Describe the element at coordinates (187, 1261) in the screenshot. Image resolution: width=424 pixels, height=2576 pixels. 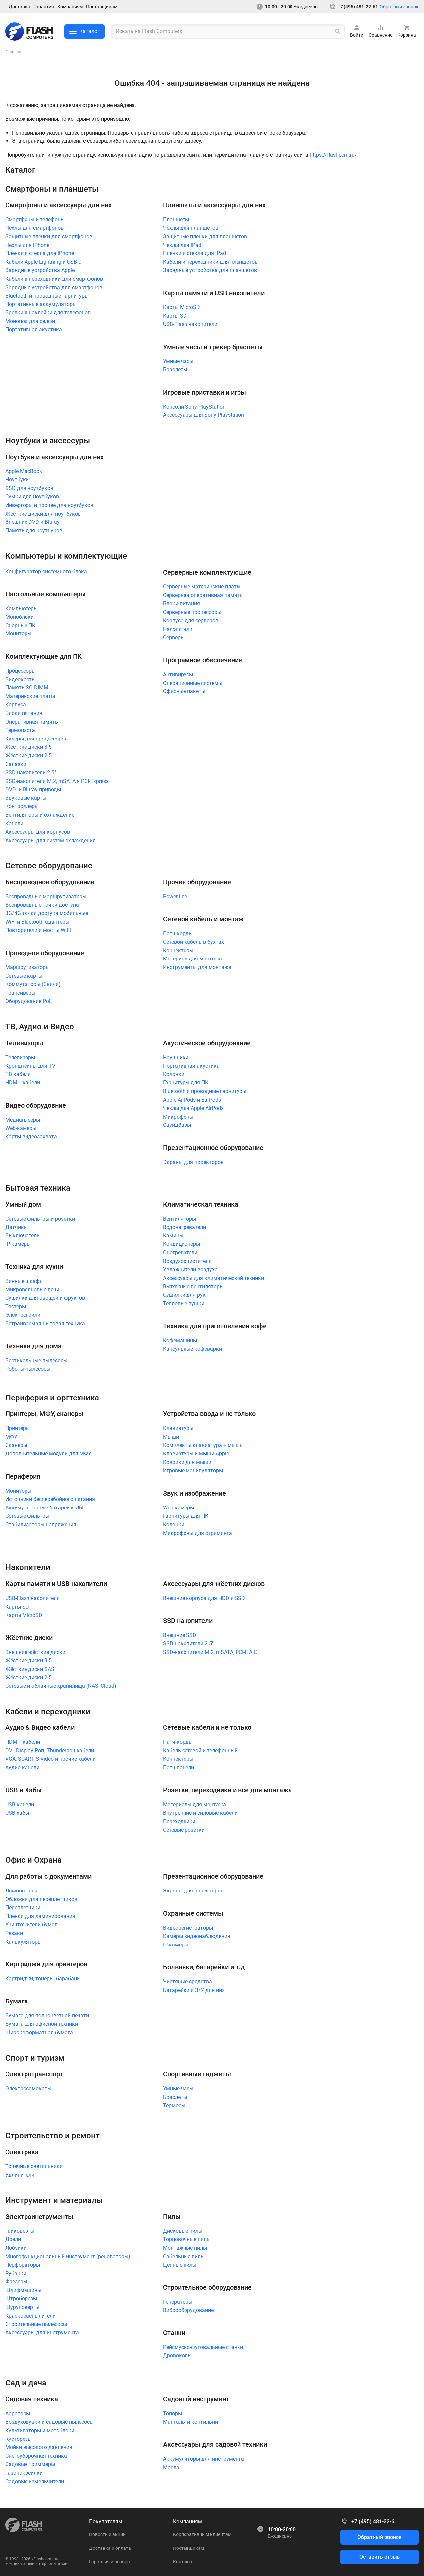
I see `Воздухоочистители` at that location.